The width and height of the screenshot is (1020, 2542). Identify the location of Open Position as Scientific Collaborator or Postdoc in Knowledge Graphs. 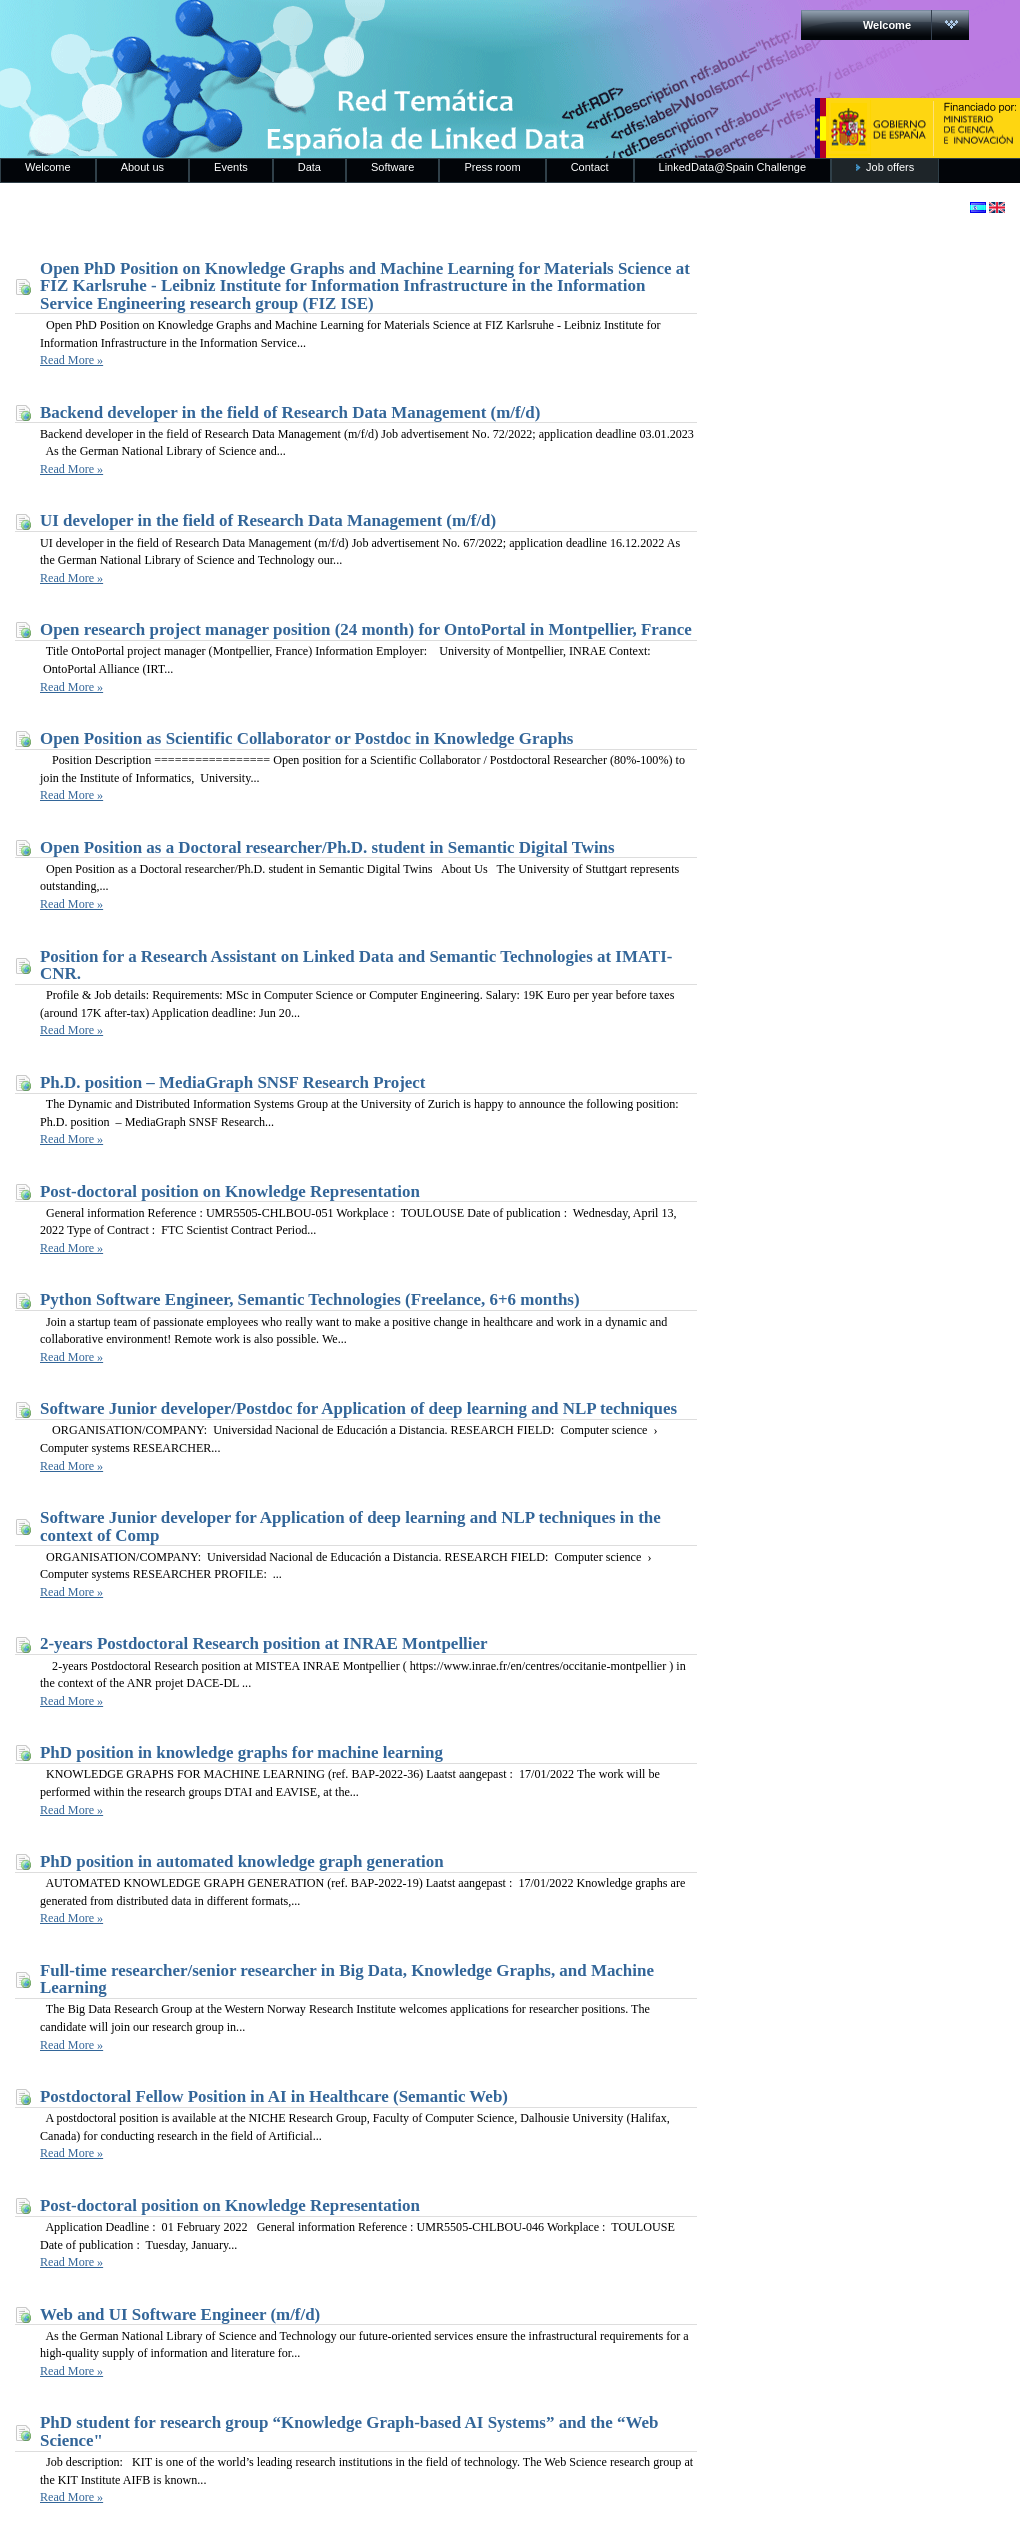
(306, 738).